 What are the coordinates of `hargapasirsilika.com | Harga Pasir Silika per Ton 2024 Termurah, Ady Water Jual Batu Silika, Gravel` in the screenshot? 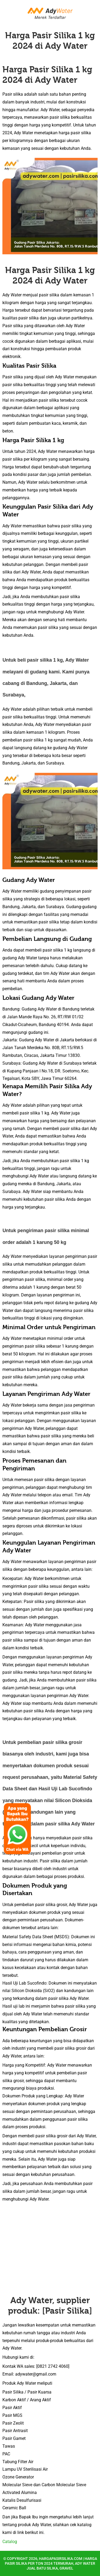 It's located at (51, 2563).